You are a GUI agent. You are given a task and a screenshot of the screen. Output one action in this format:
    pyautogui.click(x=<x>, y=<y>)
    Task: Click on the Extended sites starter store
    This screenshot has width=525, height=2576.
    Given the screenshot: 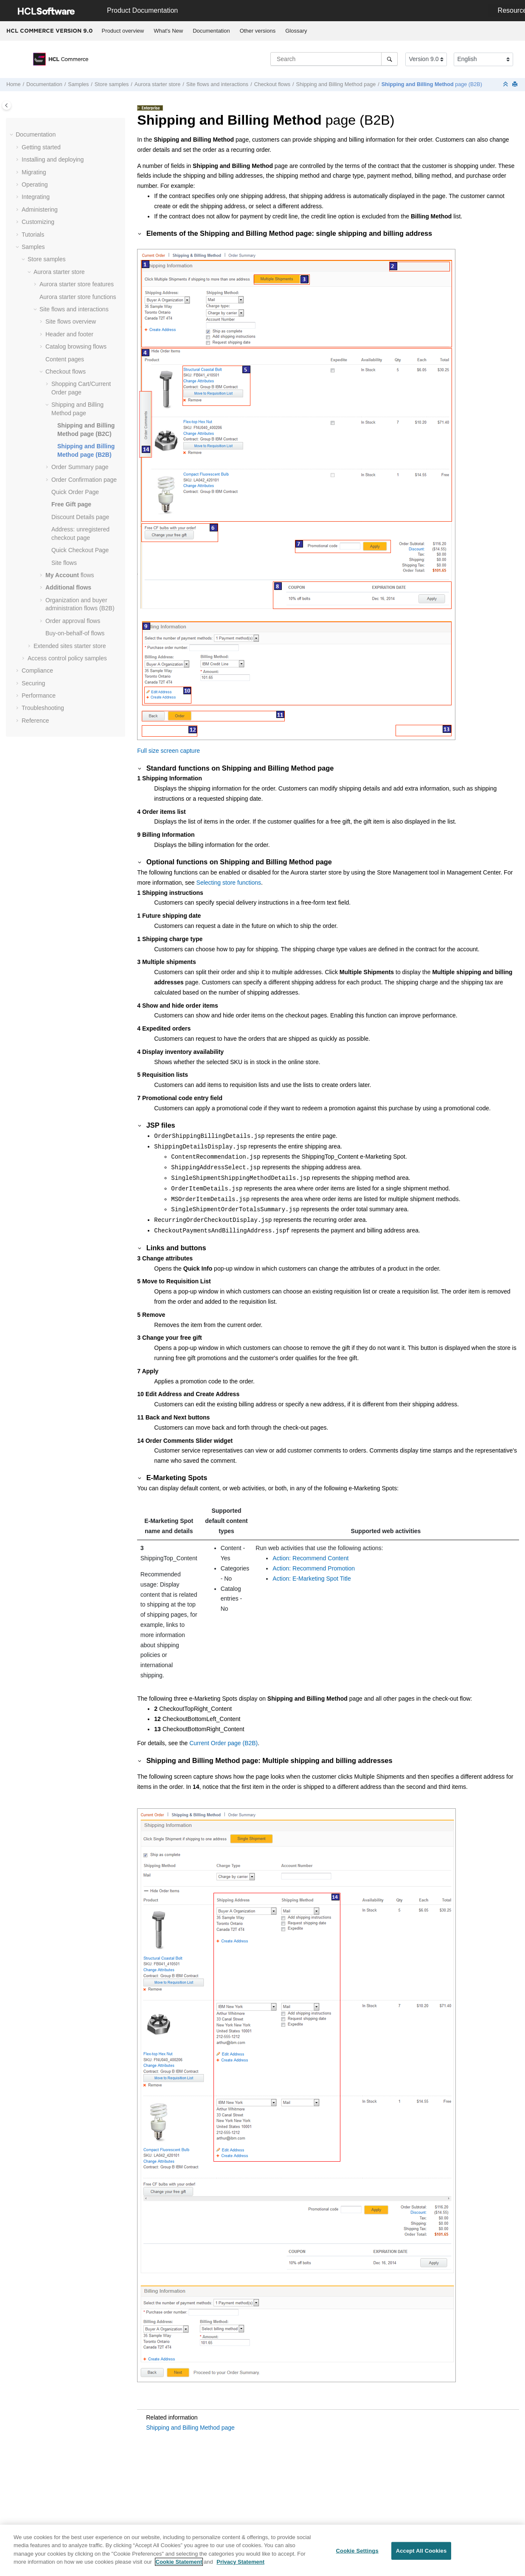 What is the action you would take?
    pyautogui.click(x=70, y=646)
    